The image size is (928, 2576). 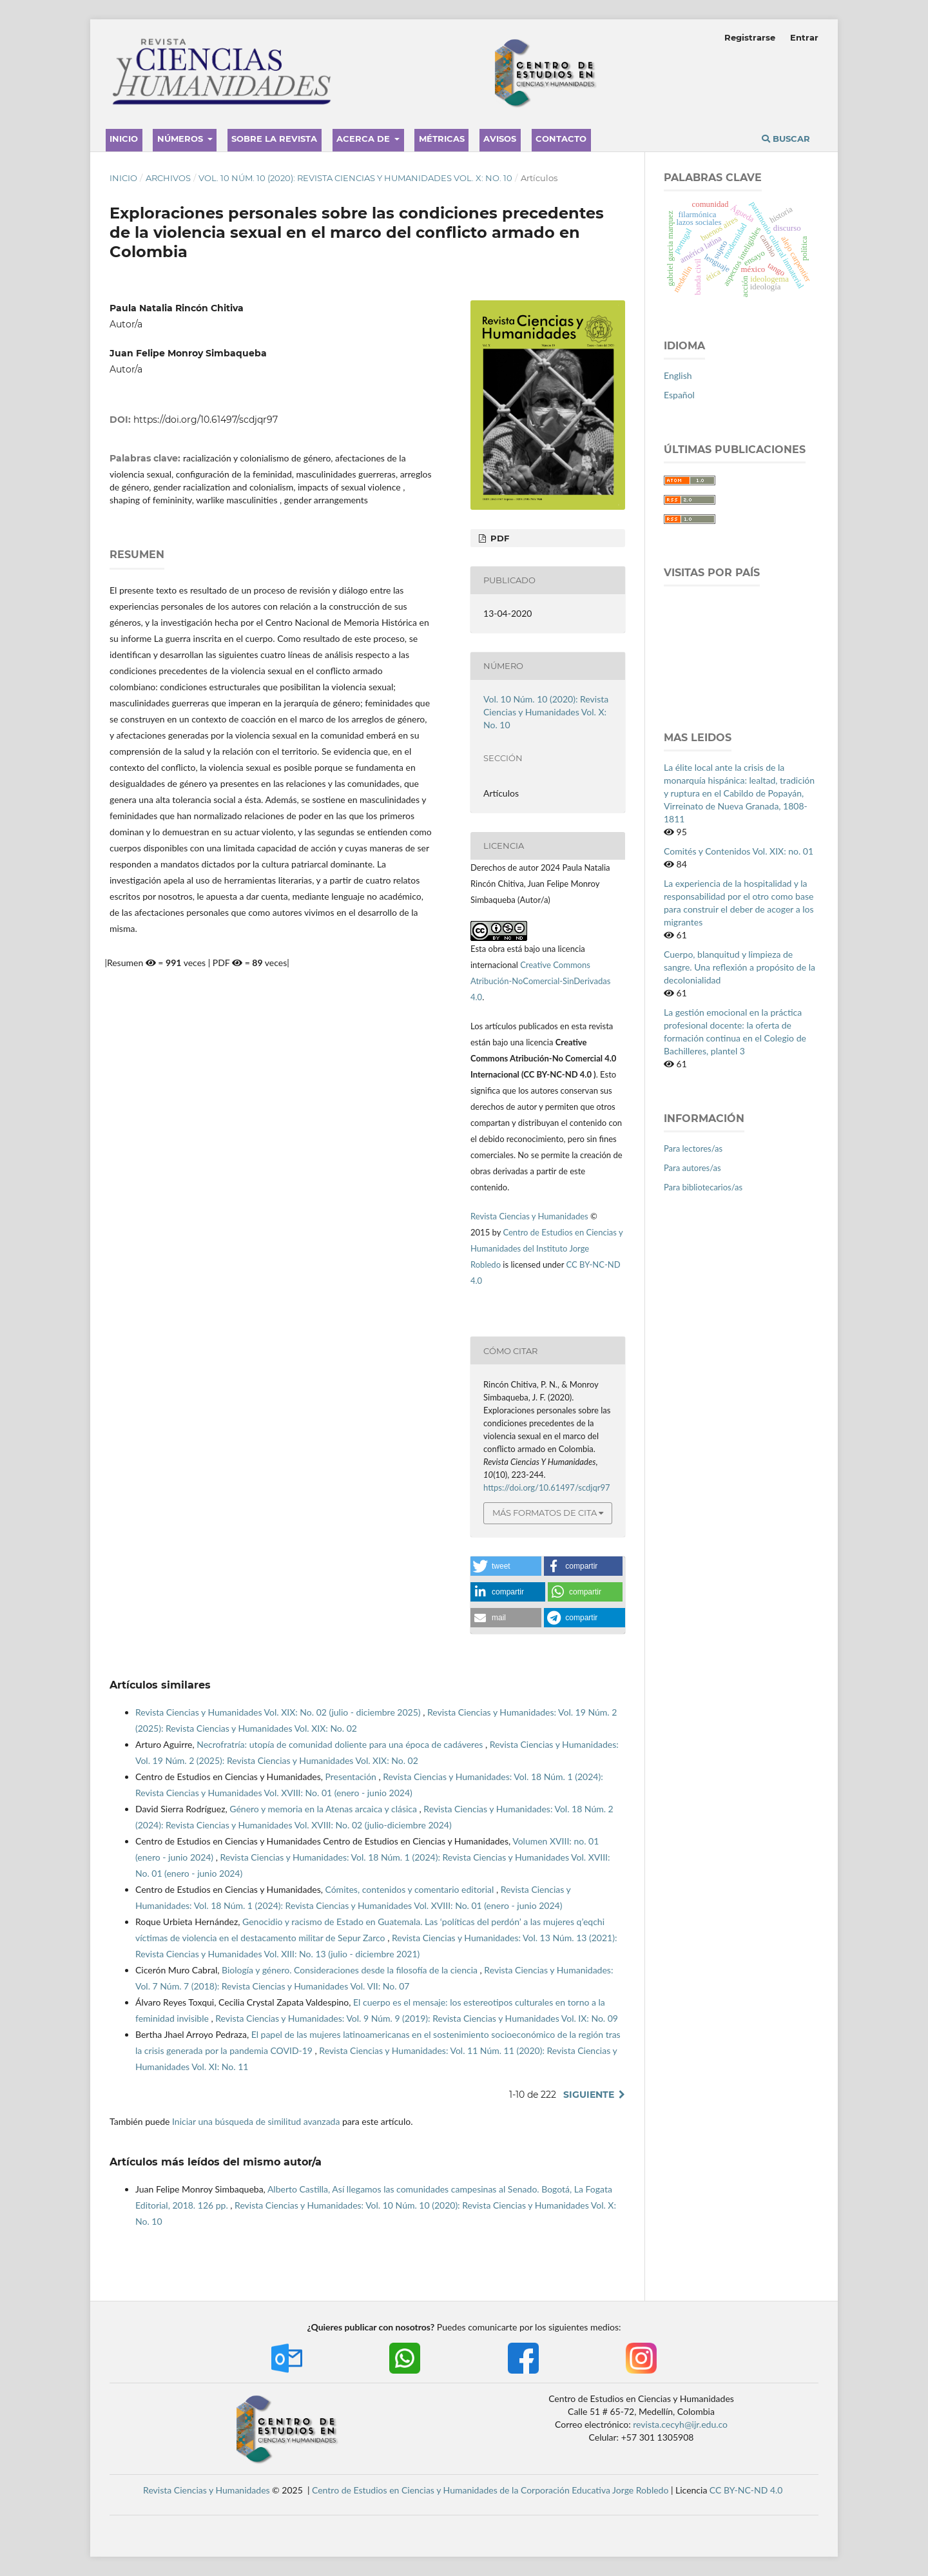 I want to click on Cómites, contenidos y comentario editorial, so click(x=410, y=1889).